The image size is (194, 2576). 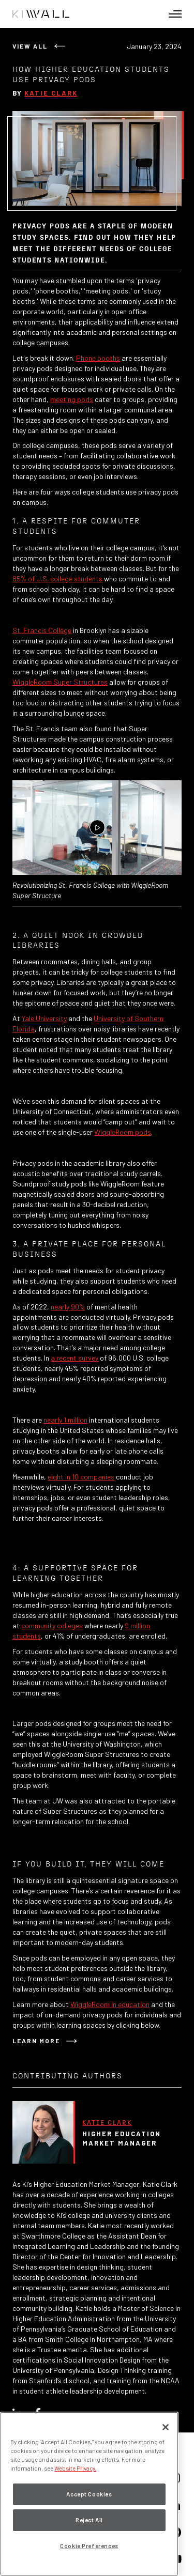 What do you see at coordinates (52, 1625) in the screenshot?
I see `community colleges` at bounding box center [52, 1625].